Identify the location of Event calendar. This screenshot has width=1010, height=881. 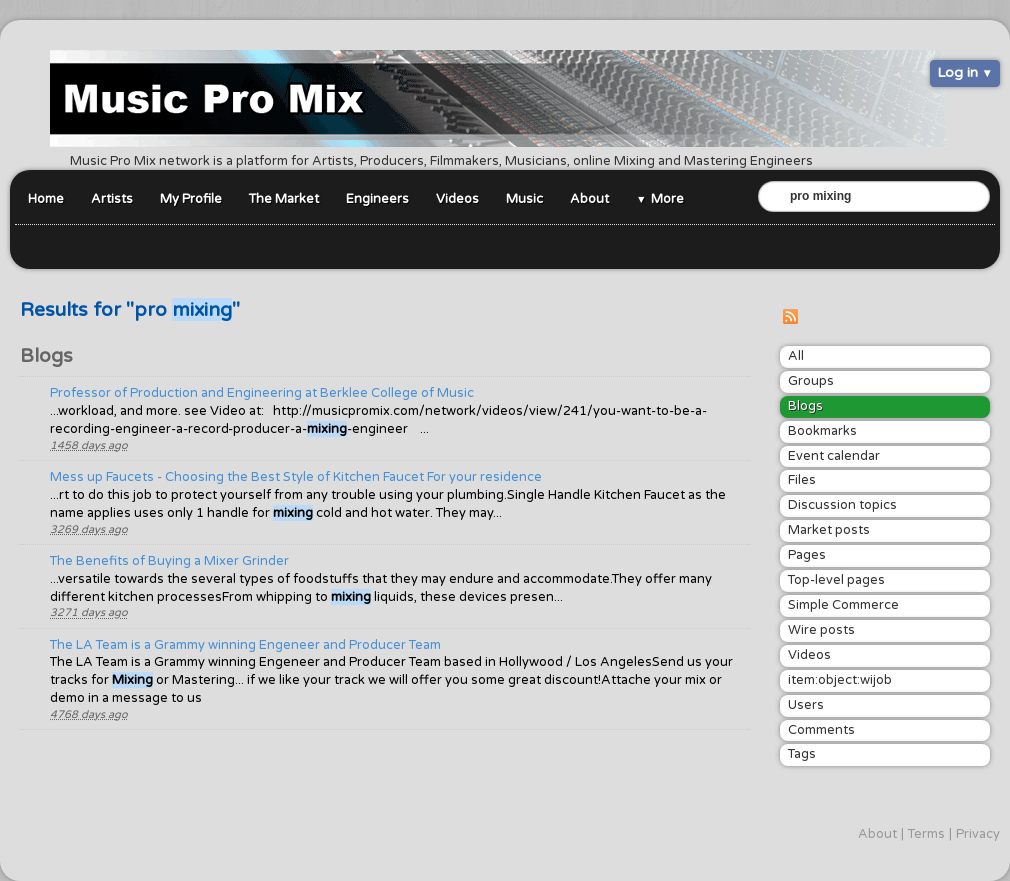
(834, 456).